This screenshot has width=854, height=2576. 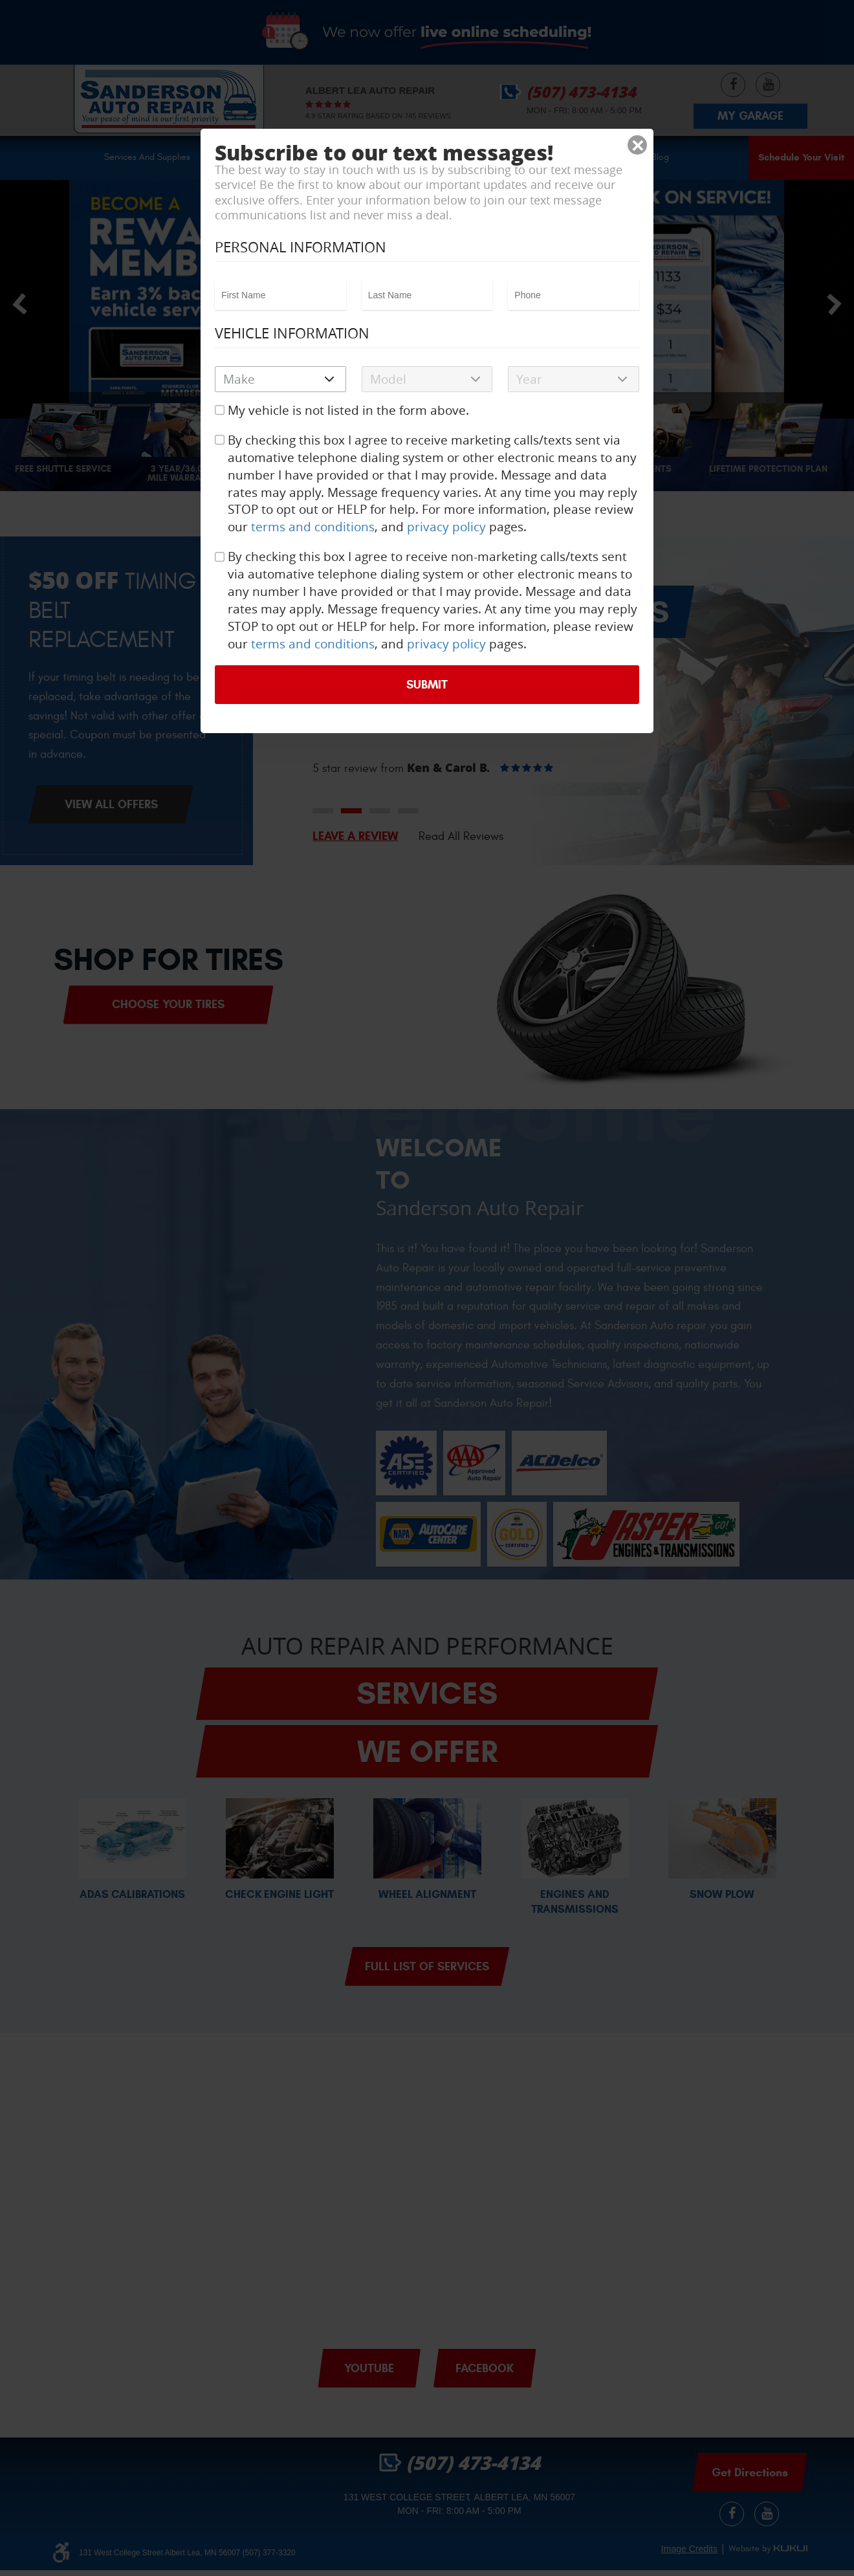 I want to click on terms and conditions, so click(x=313, y=526).